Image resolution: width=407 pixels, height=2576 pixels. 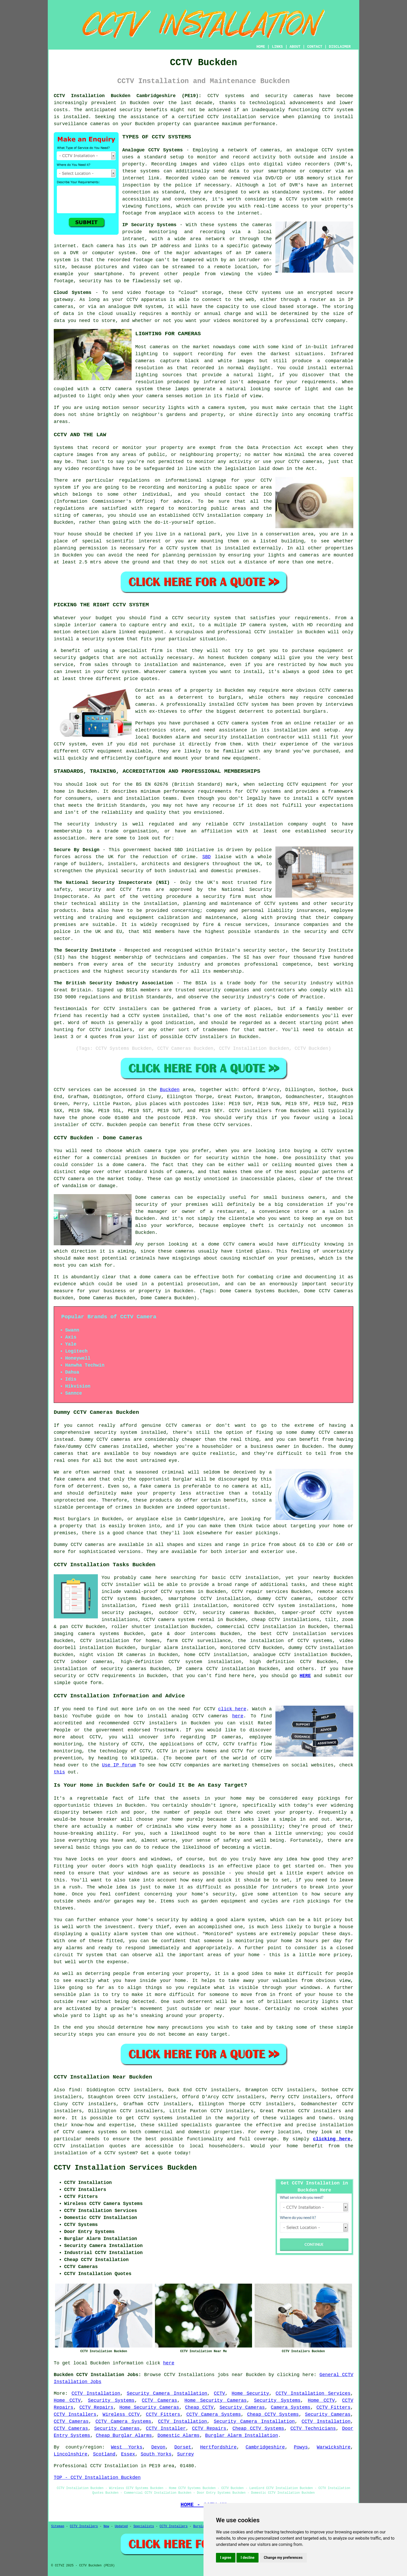 What do you see at coordinates (67, 2400) in the screenshot?
I see `Home CCTV` at bounding box center [67, 2400].